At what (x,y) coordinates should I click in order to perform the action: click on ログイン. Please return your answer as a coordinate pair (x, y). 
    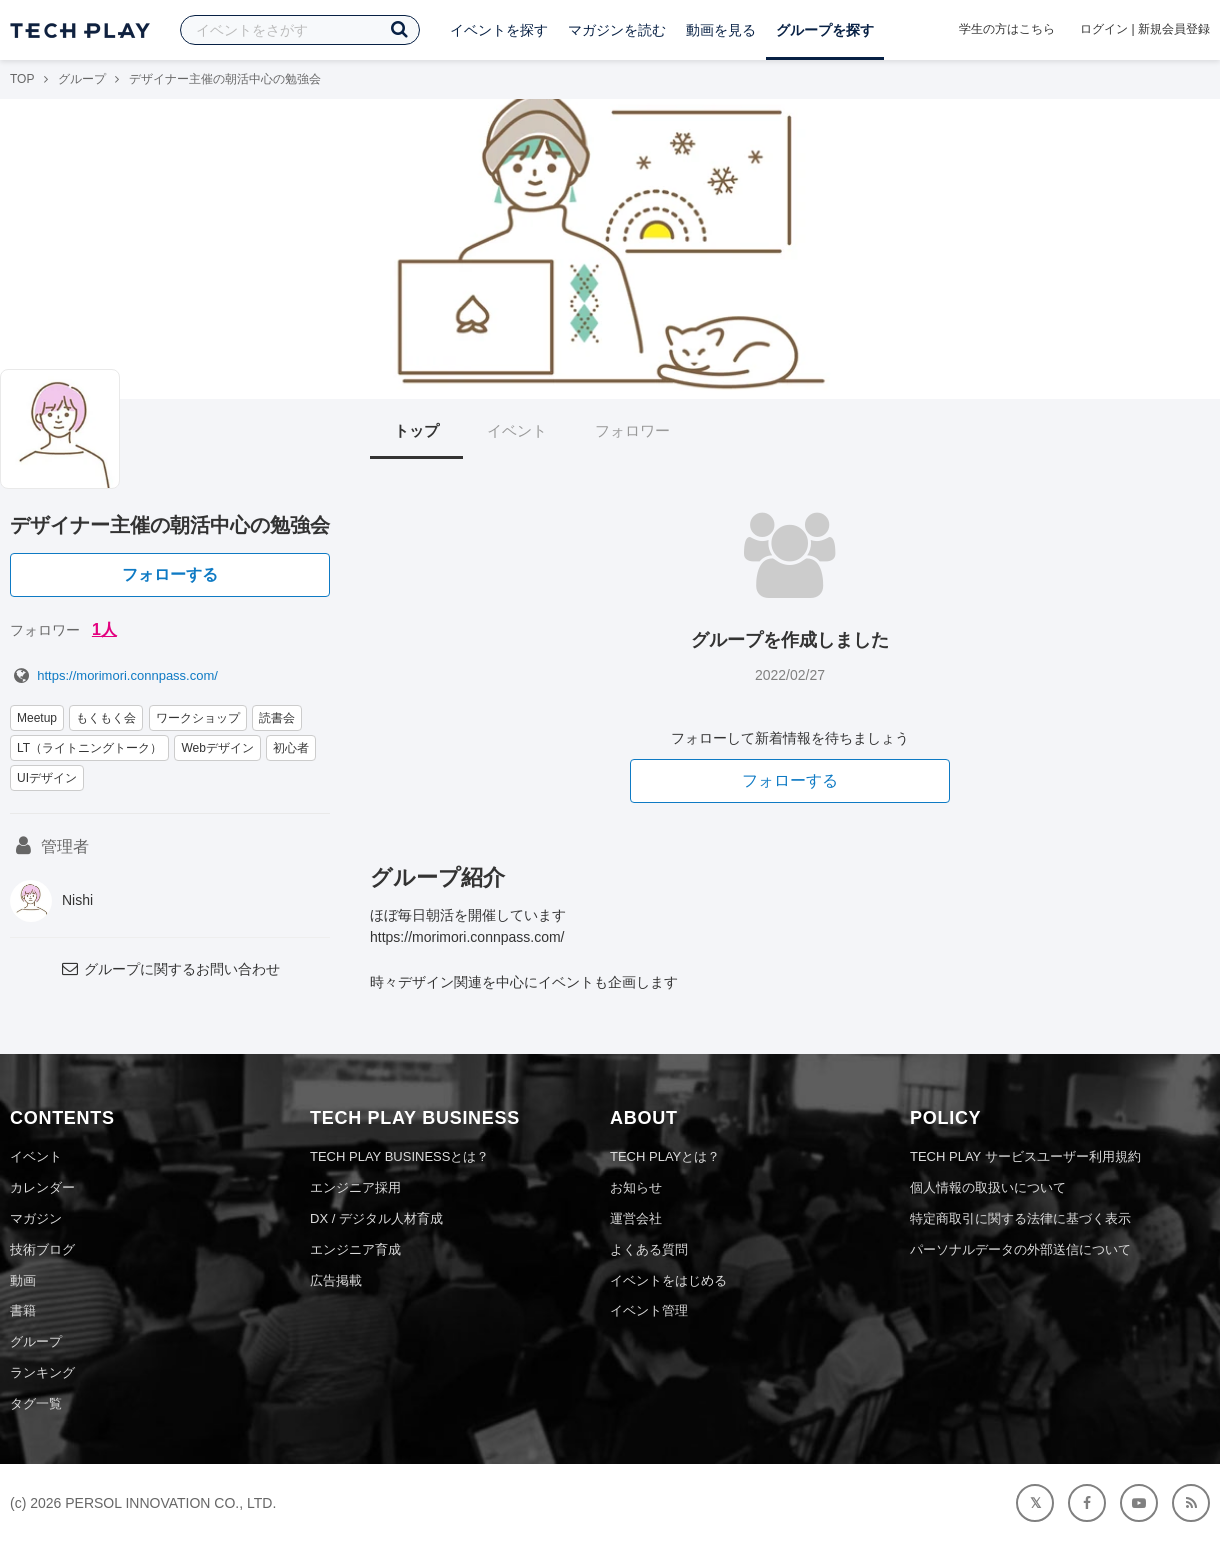
    Looking at the image, I should click on (1104, 29).